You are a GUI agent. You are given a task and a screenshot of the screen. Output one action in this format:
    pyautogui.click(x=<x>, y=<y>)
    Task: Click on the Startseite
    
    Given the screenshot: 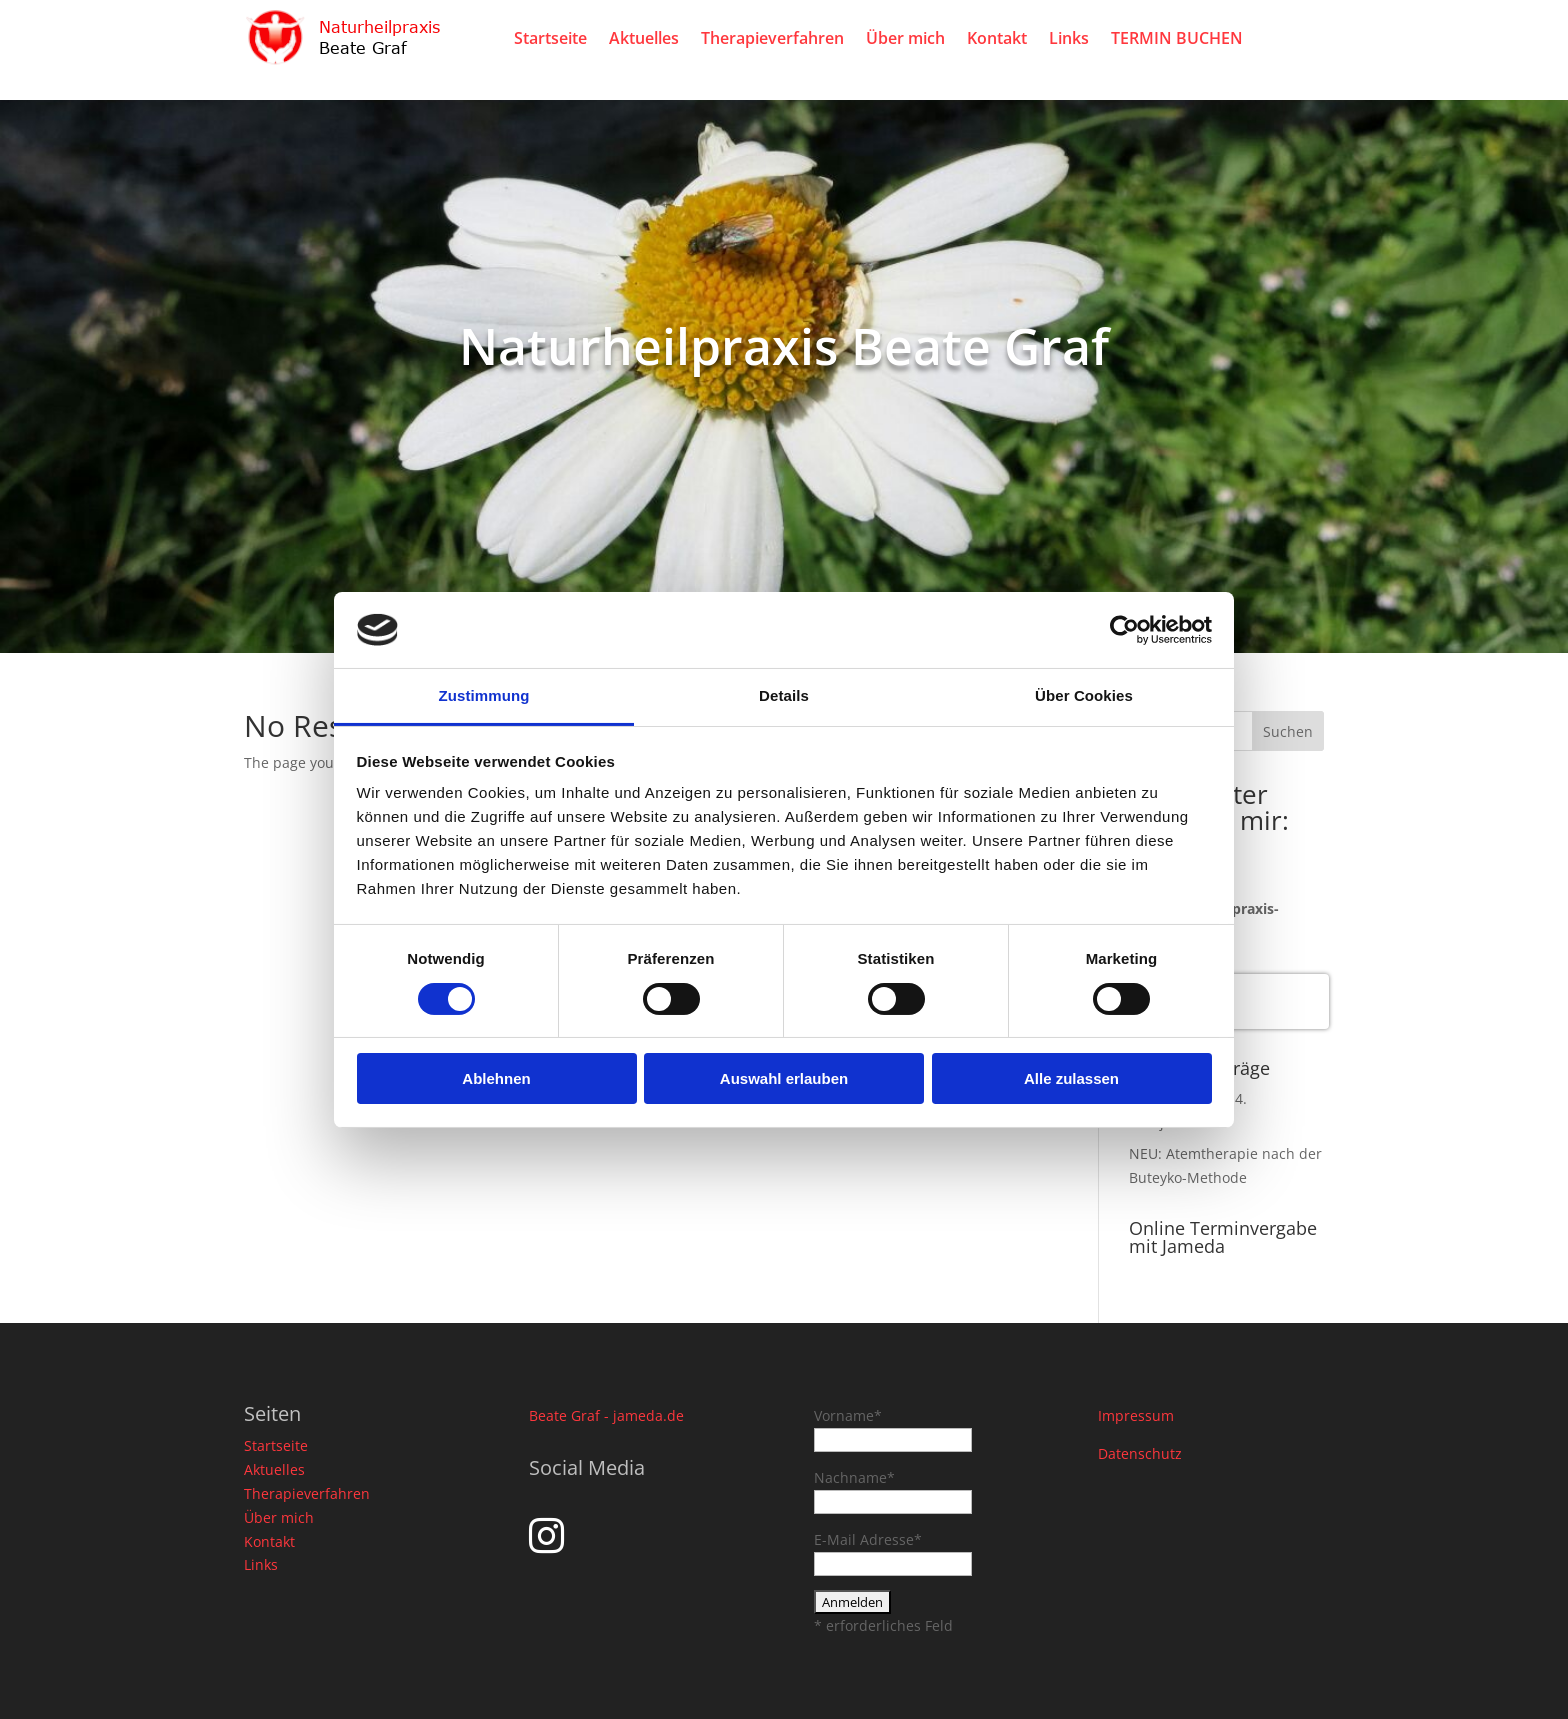 What is the action you would take?
    pyautogui.click(x=550, y=38)
    